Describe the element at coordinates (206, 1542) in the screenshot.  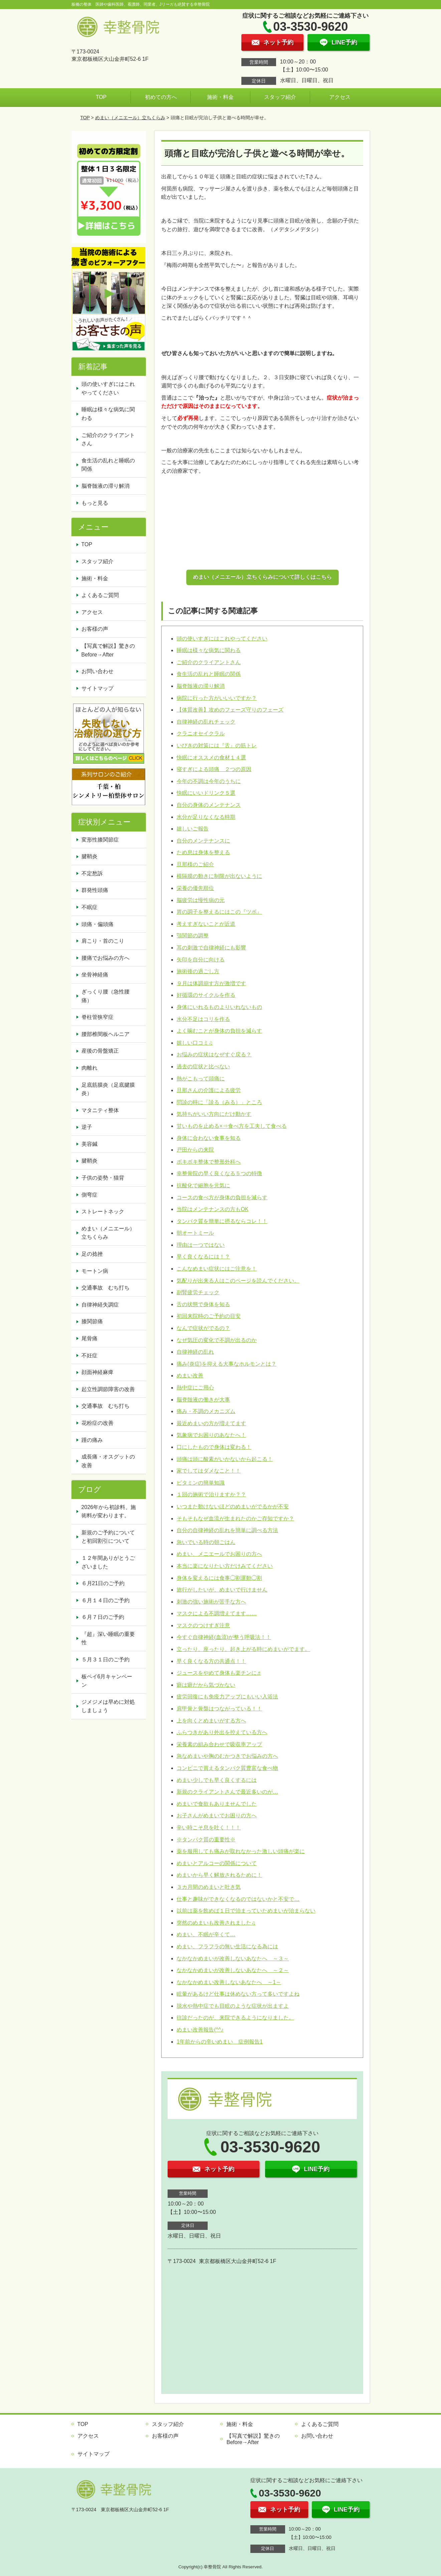
I see `急いでいる時の朝ごはん` at that location.